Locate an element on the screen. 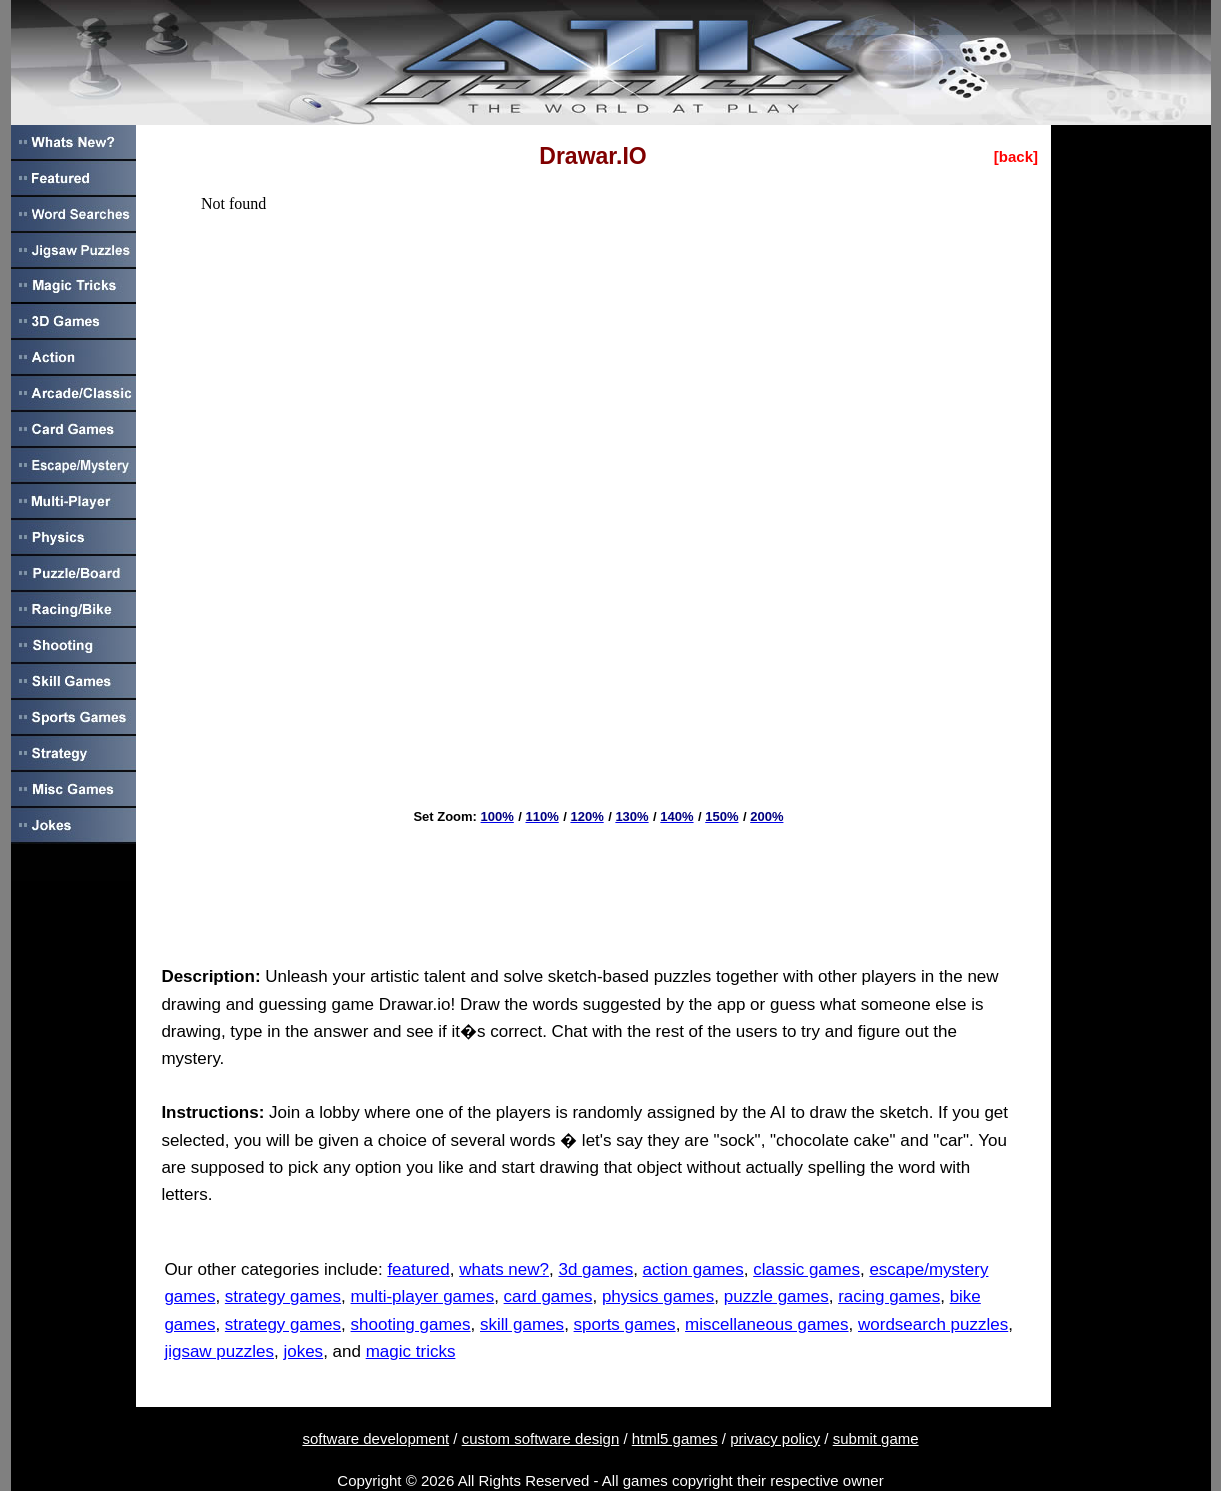  miscellaneous games is located at coordinates (766, 1324).